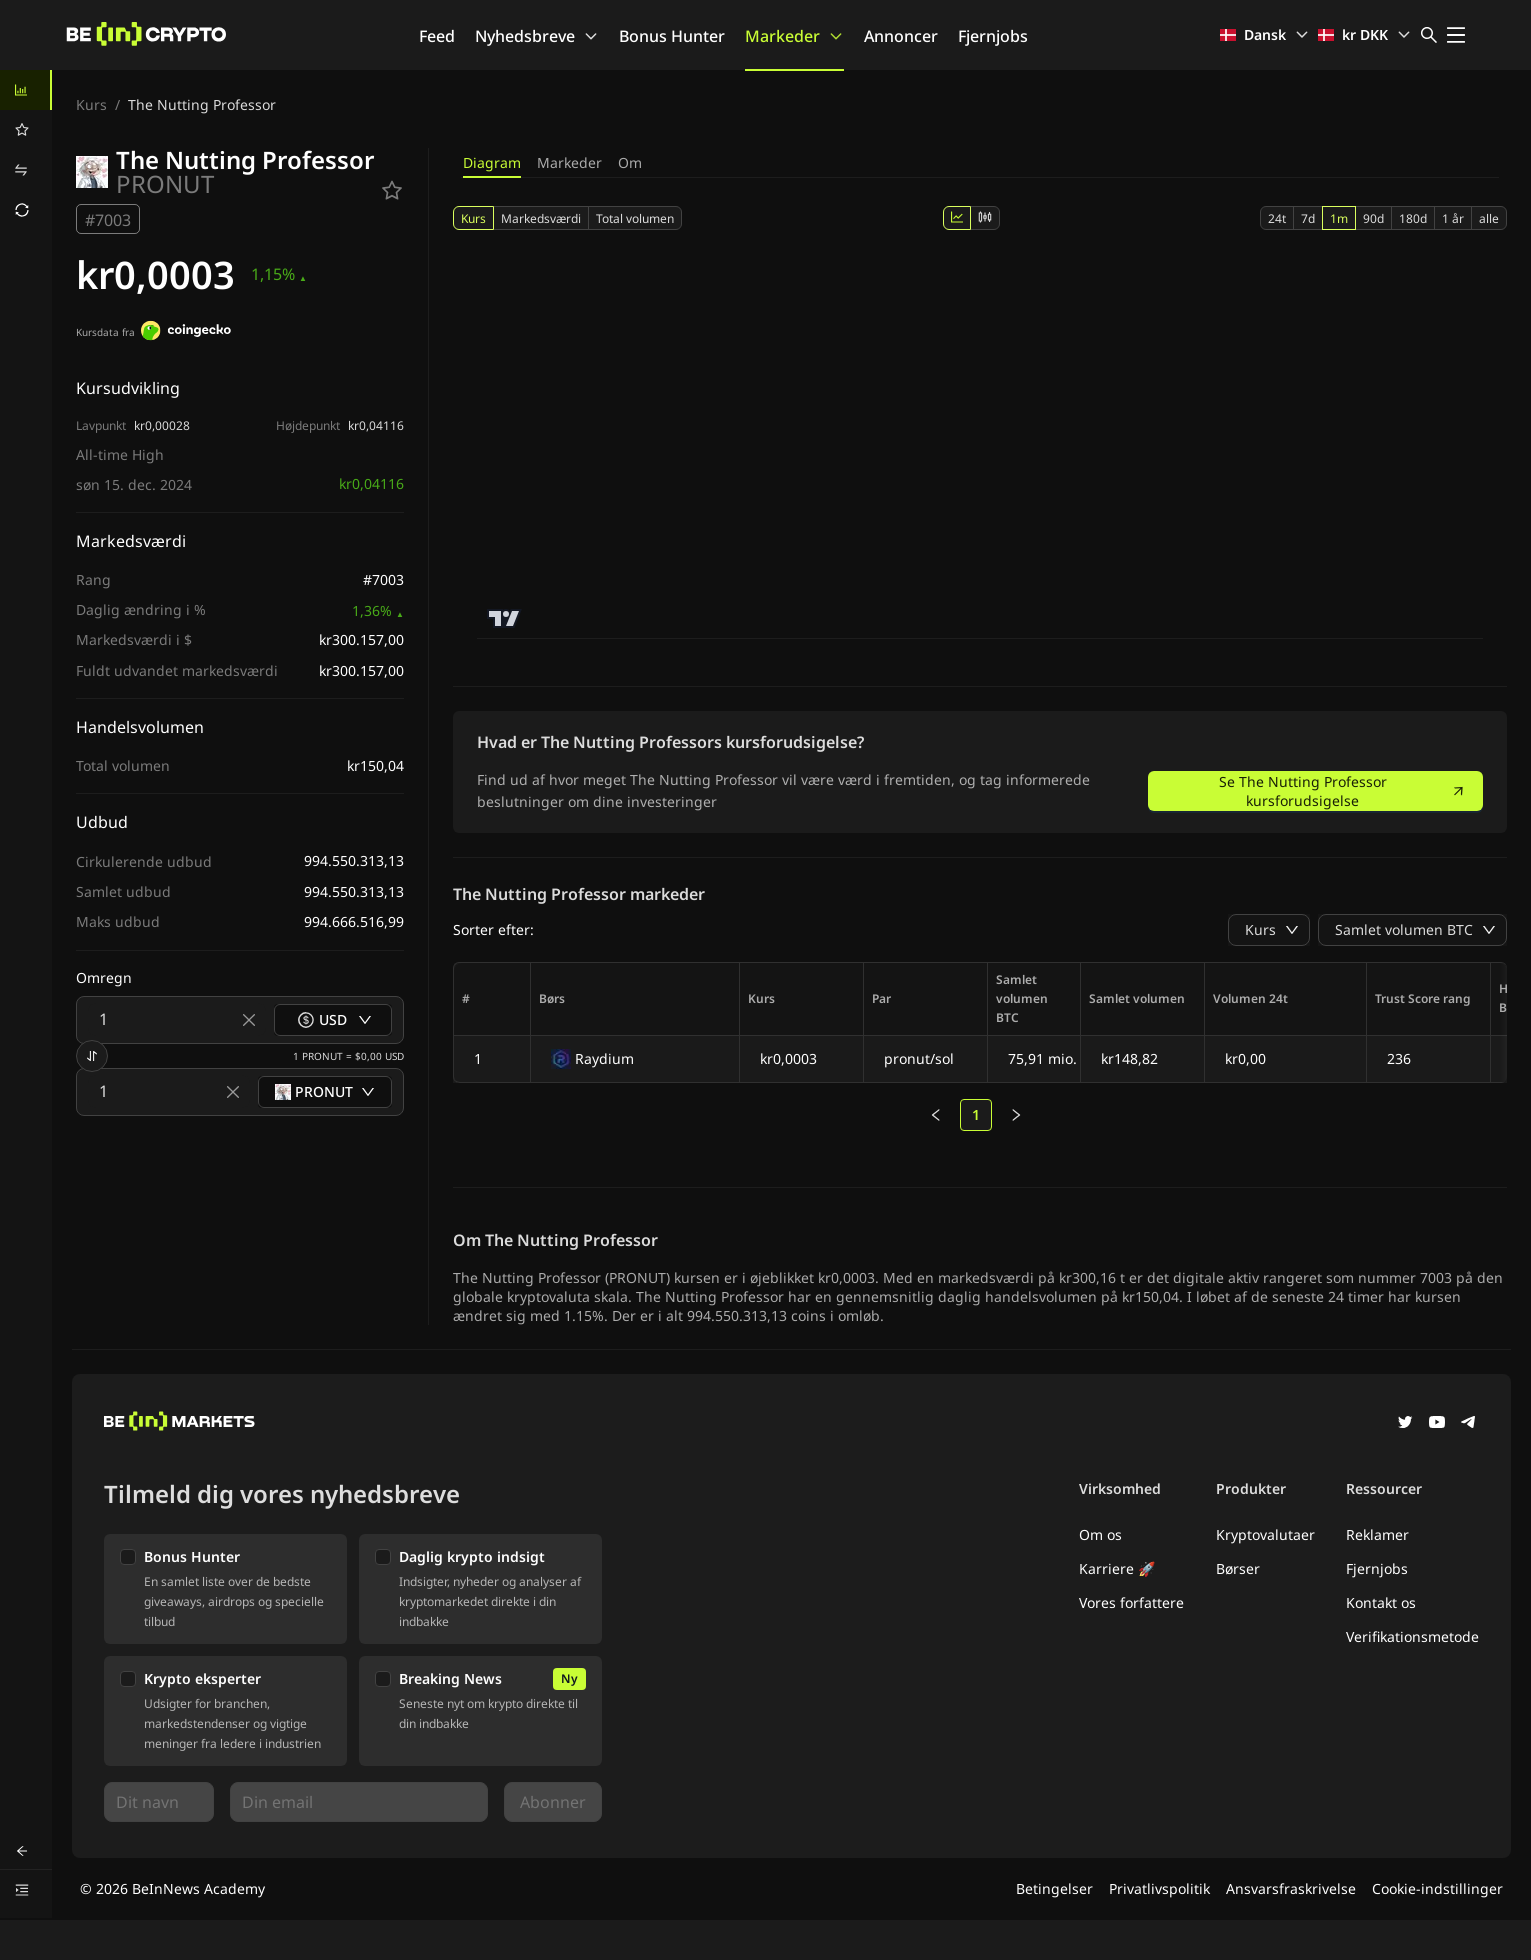  What do you see at coordinates (1412, 1636) in the screenshot?
I see `Verifikationsmetode` at bounding box center [1412, 1636].